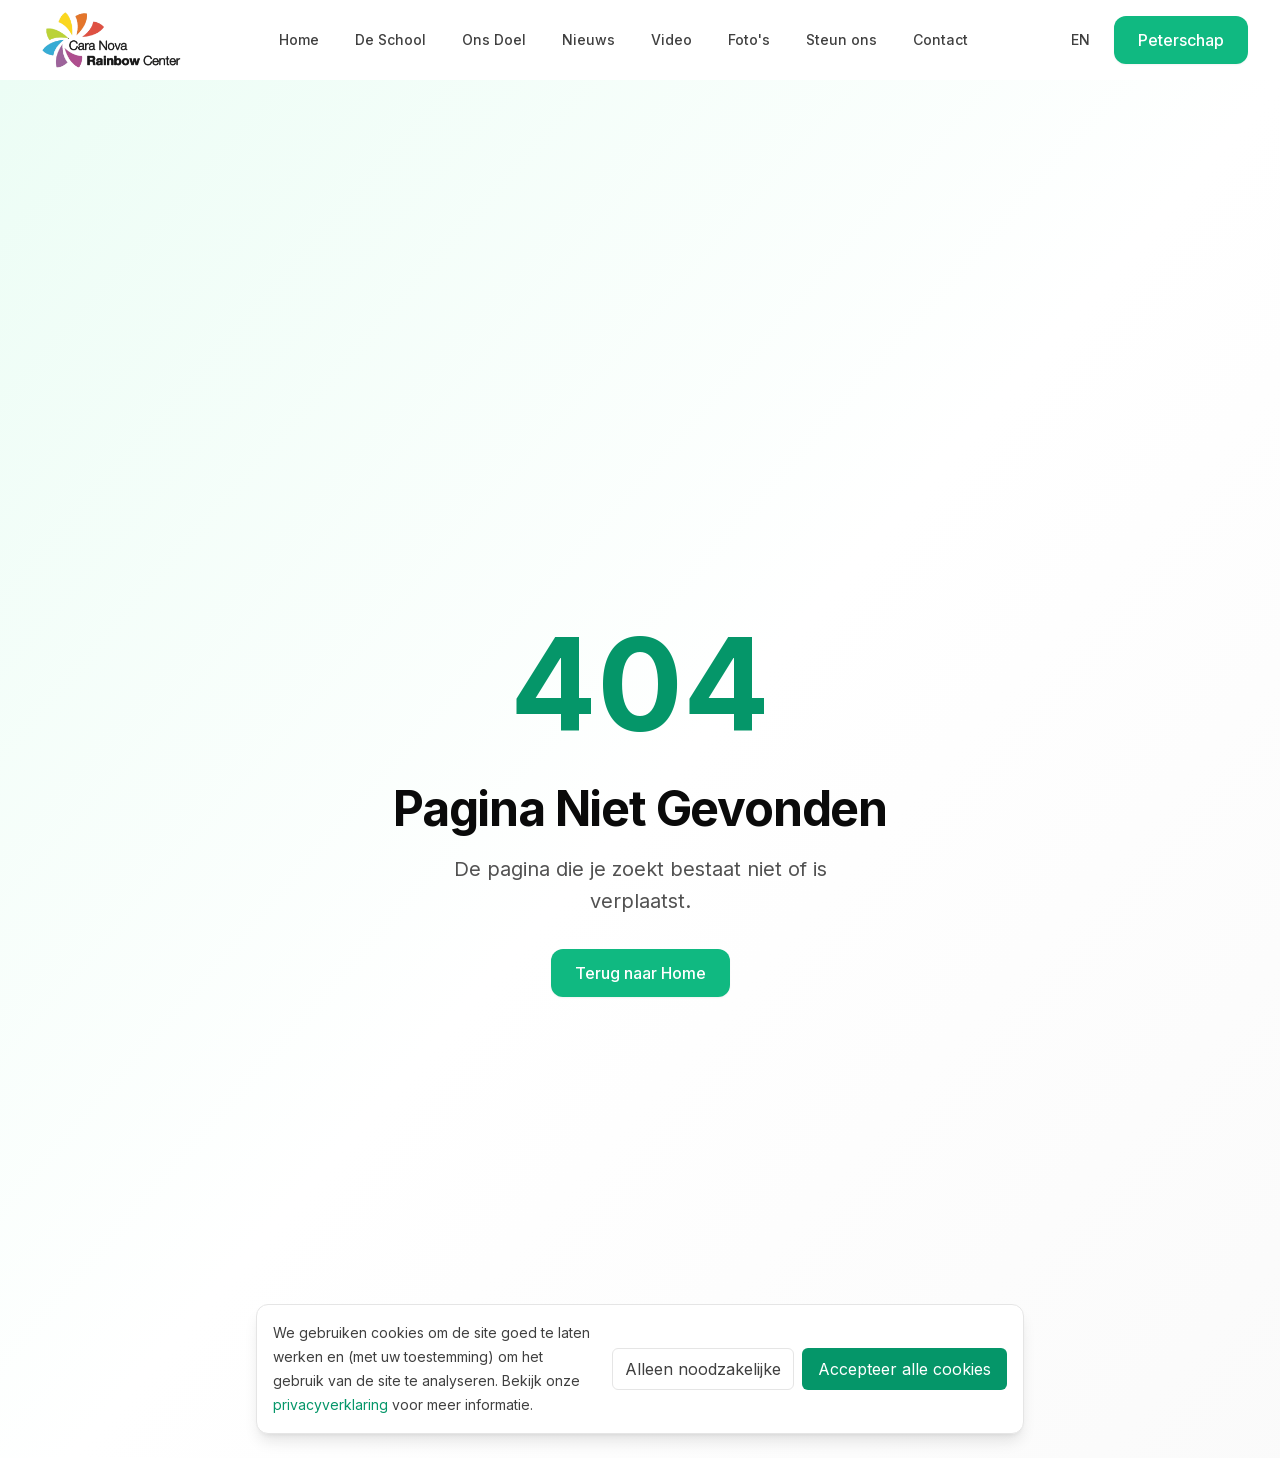 This screenshot has height=1458, width=1280. I want to click on Accepteer alle cookies, so click(904, 1369).